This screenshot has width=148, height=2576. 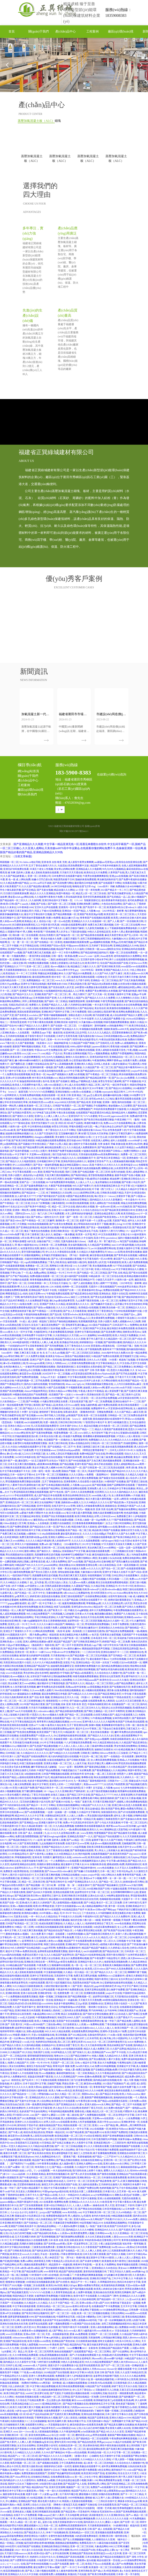 I want to click on 51吃瓜今日吃瓜入口网址, so click(x=127, y=2341).